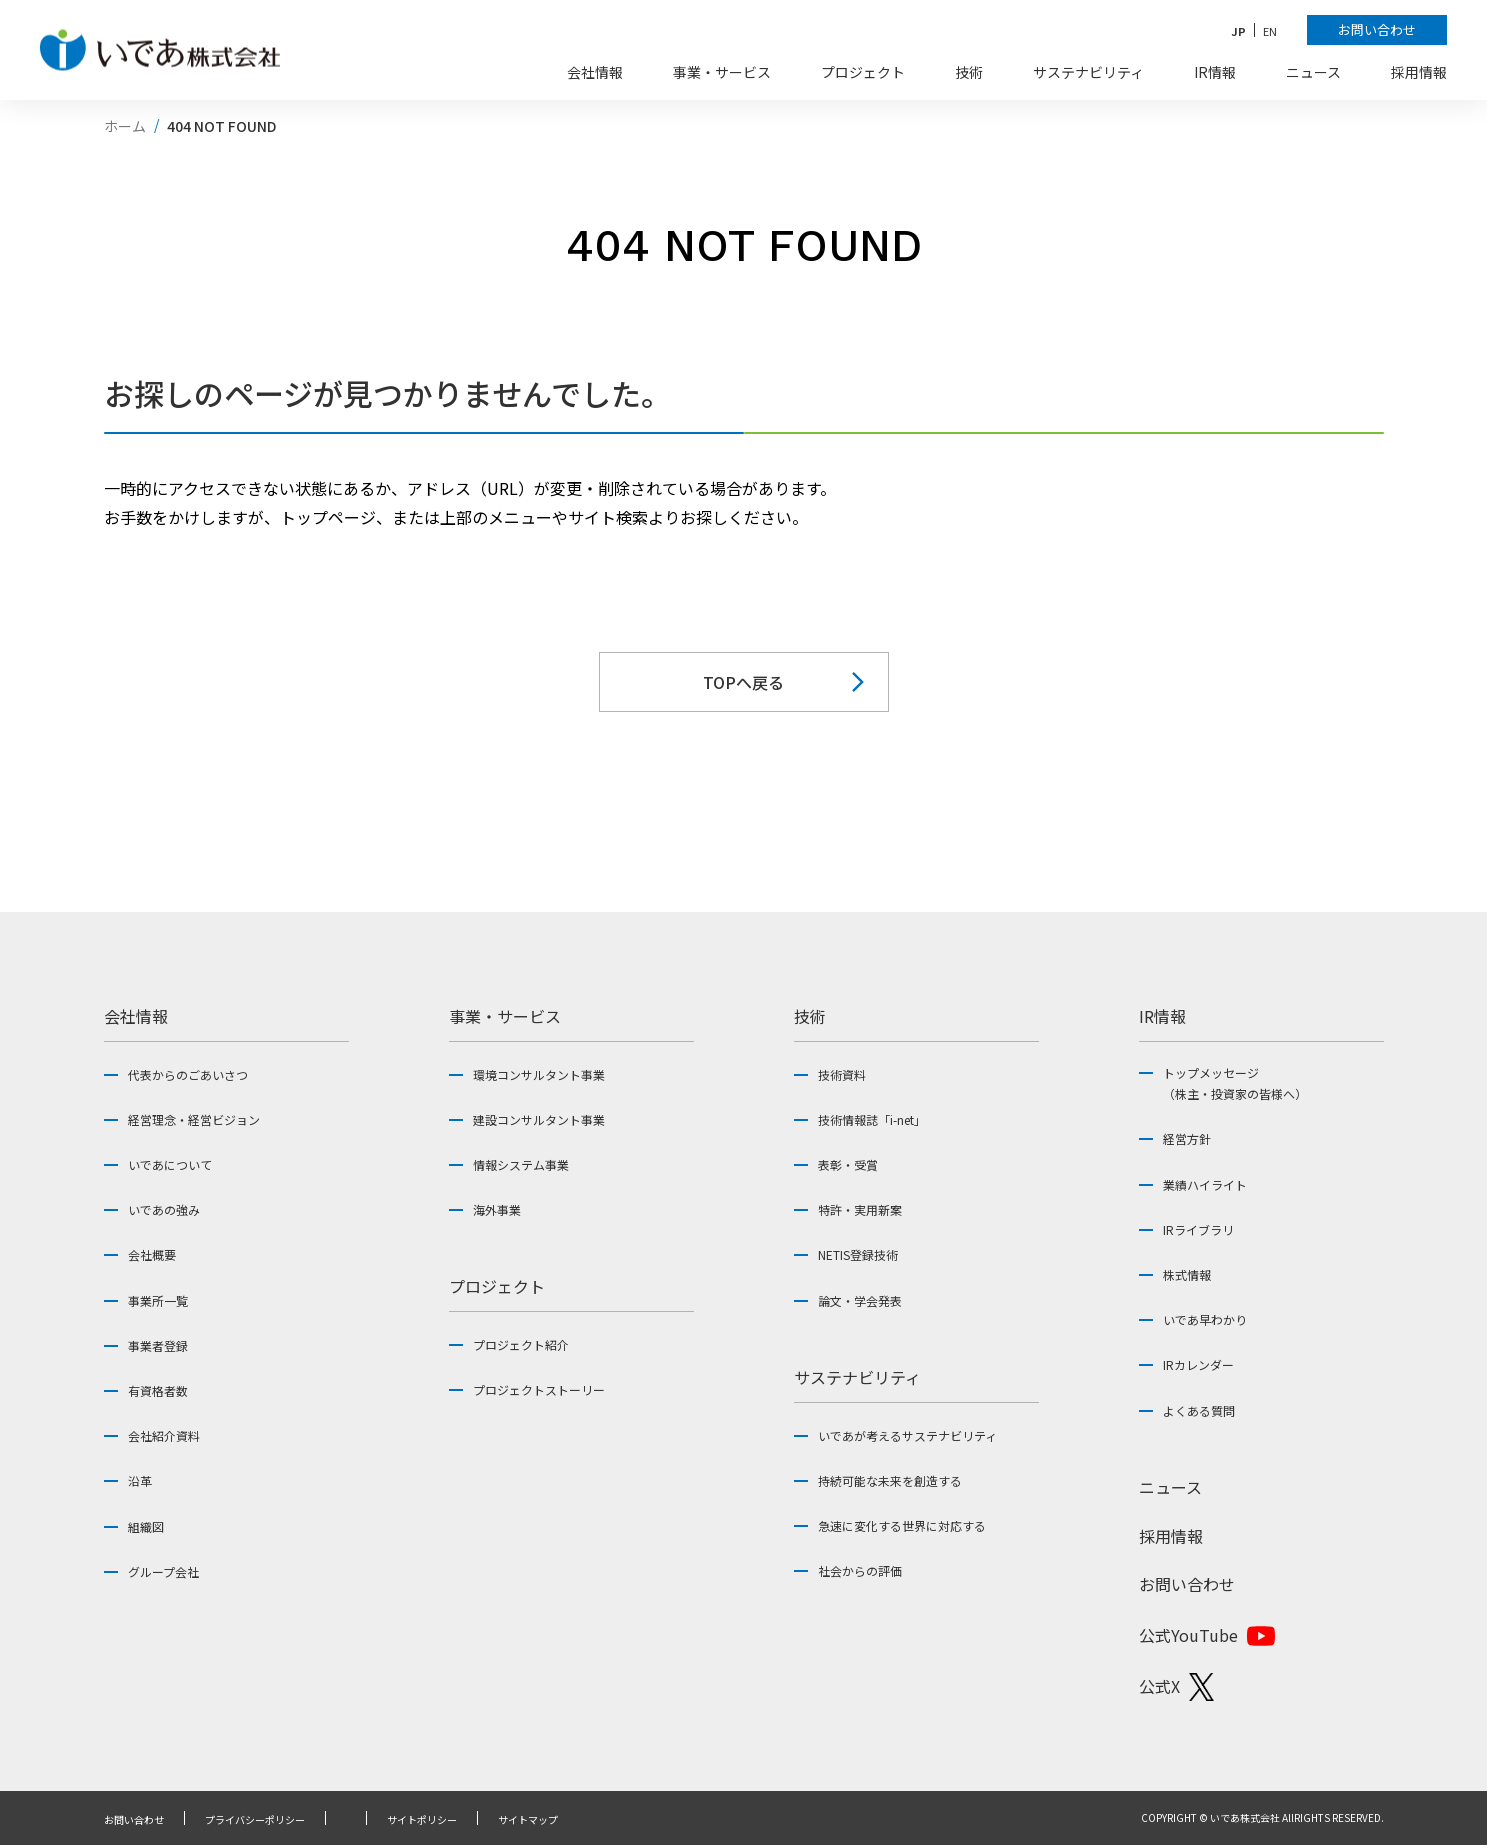 The width and height of the screenshot is (1487, 1845). What do you see at coordinates (1199, 1410) in the screenshot?
I see `よくある質問` at bounding box center [1199, 1410].